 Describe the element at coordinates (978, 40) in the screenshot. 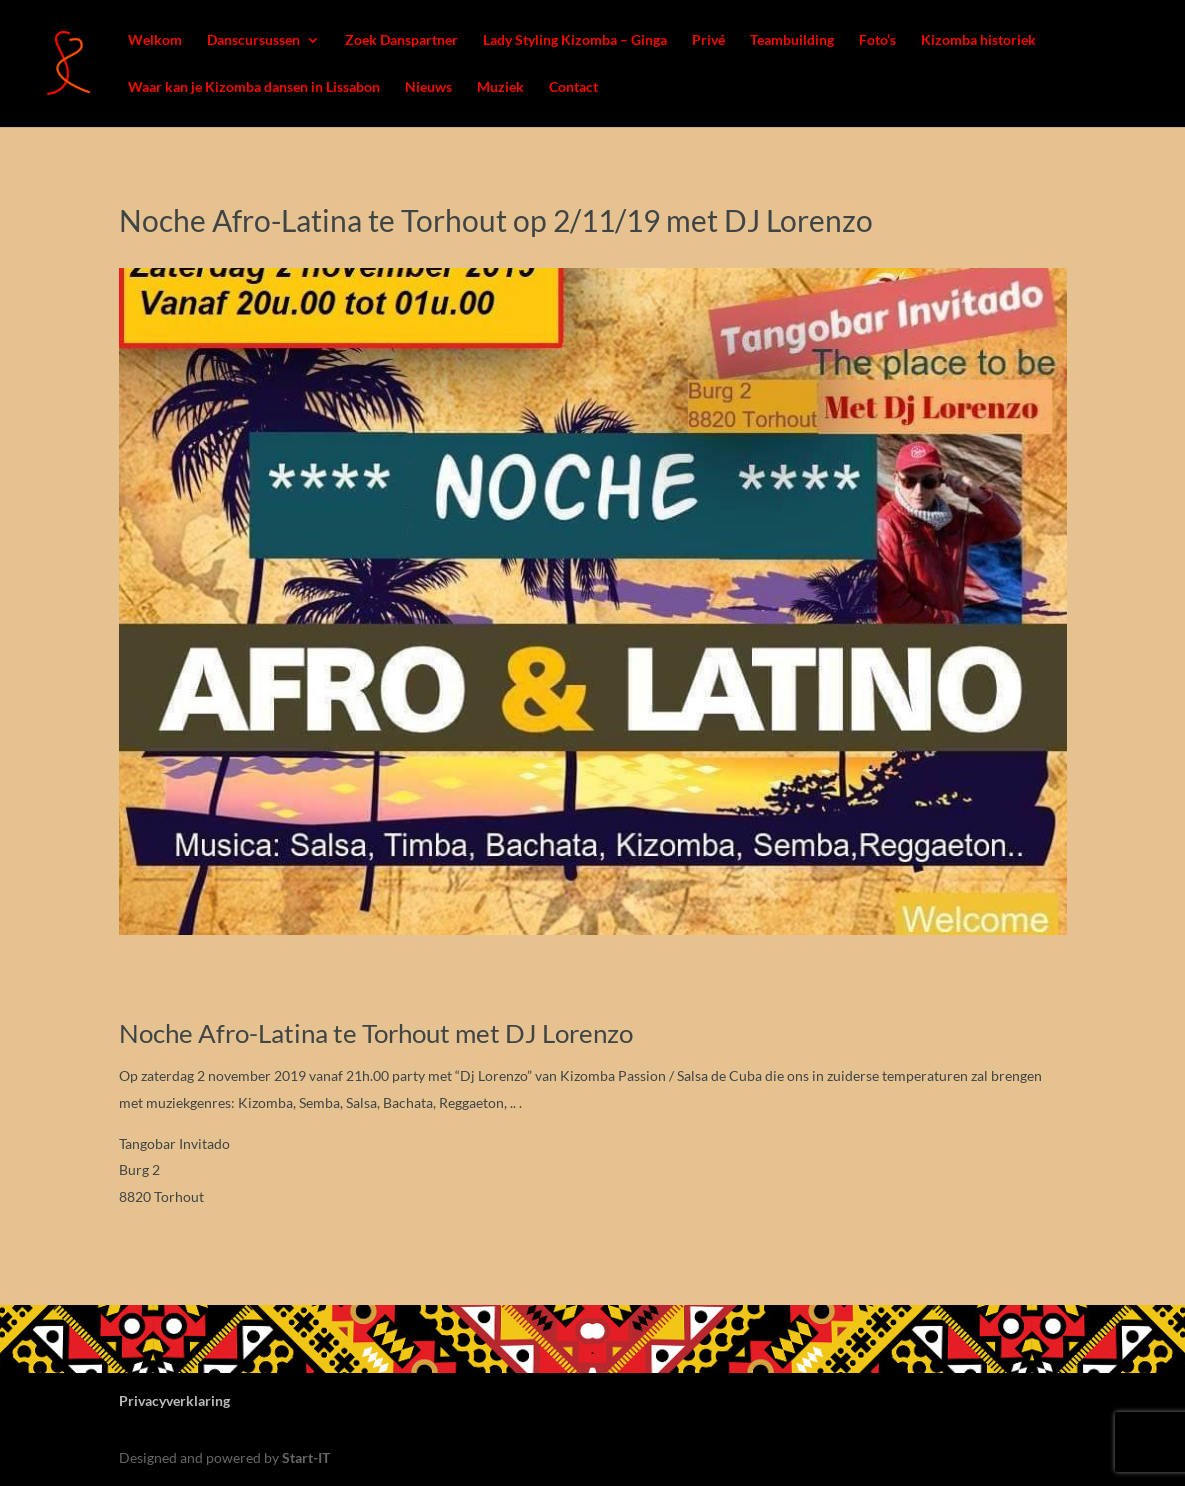

I see `Kizomba historiek` at that location.